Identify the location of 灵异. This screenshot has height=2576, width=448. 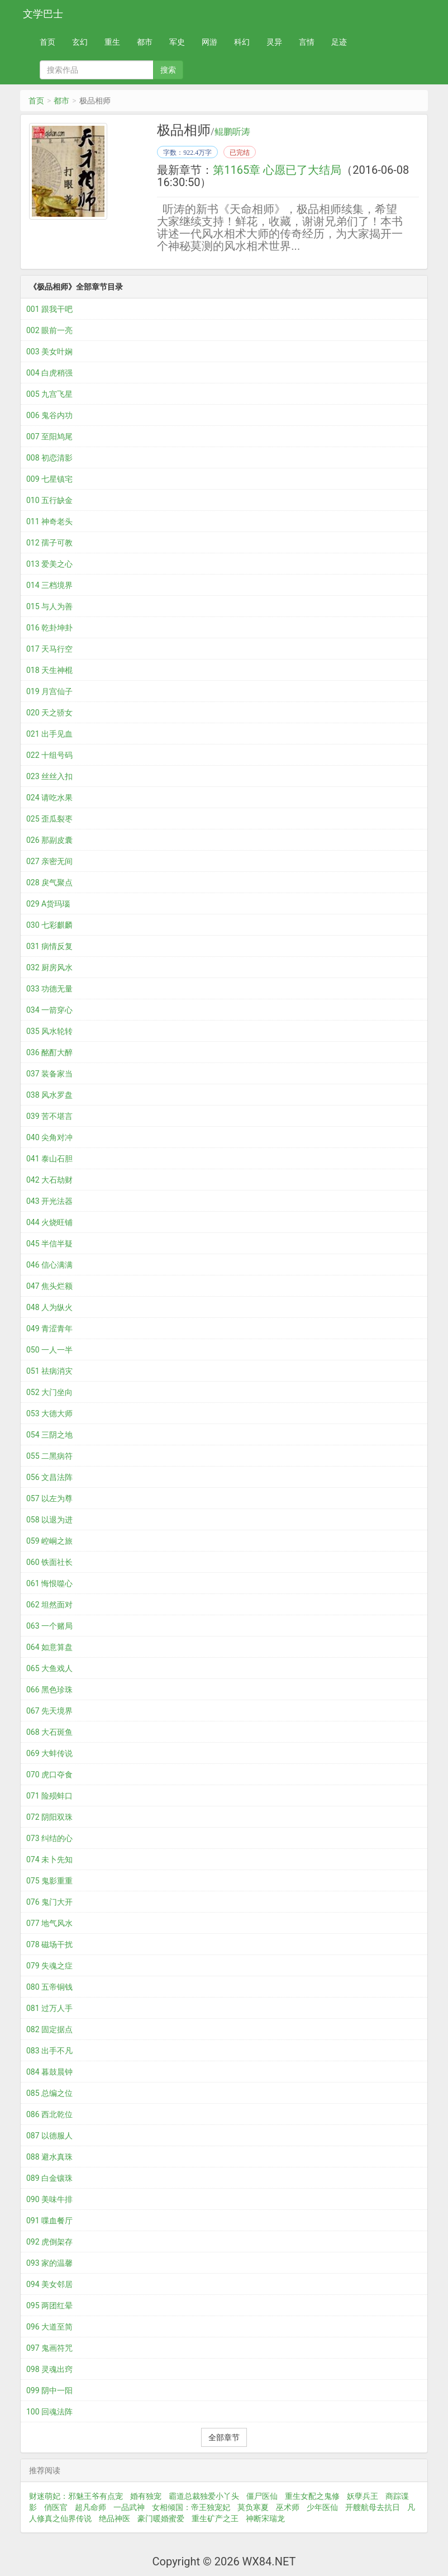
(274, 41).